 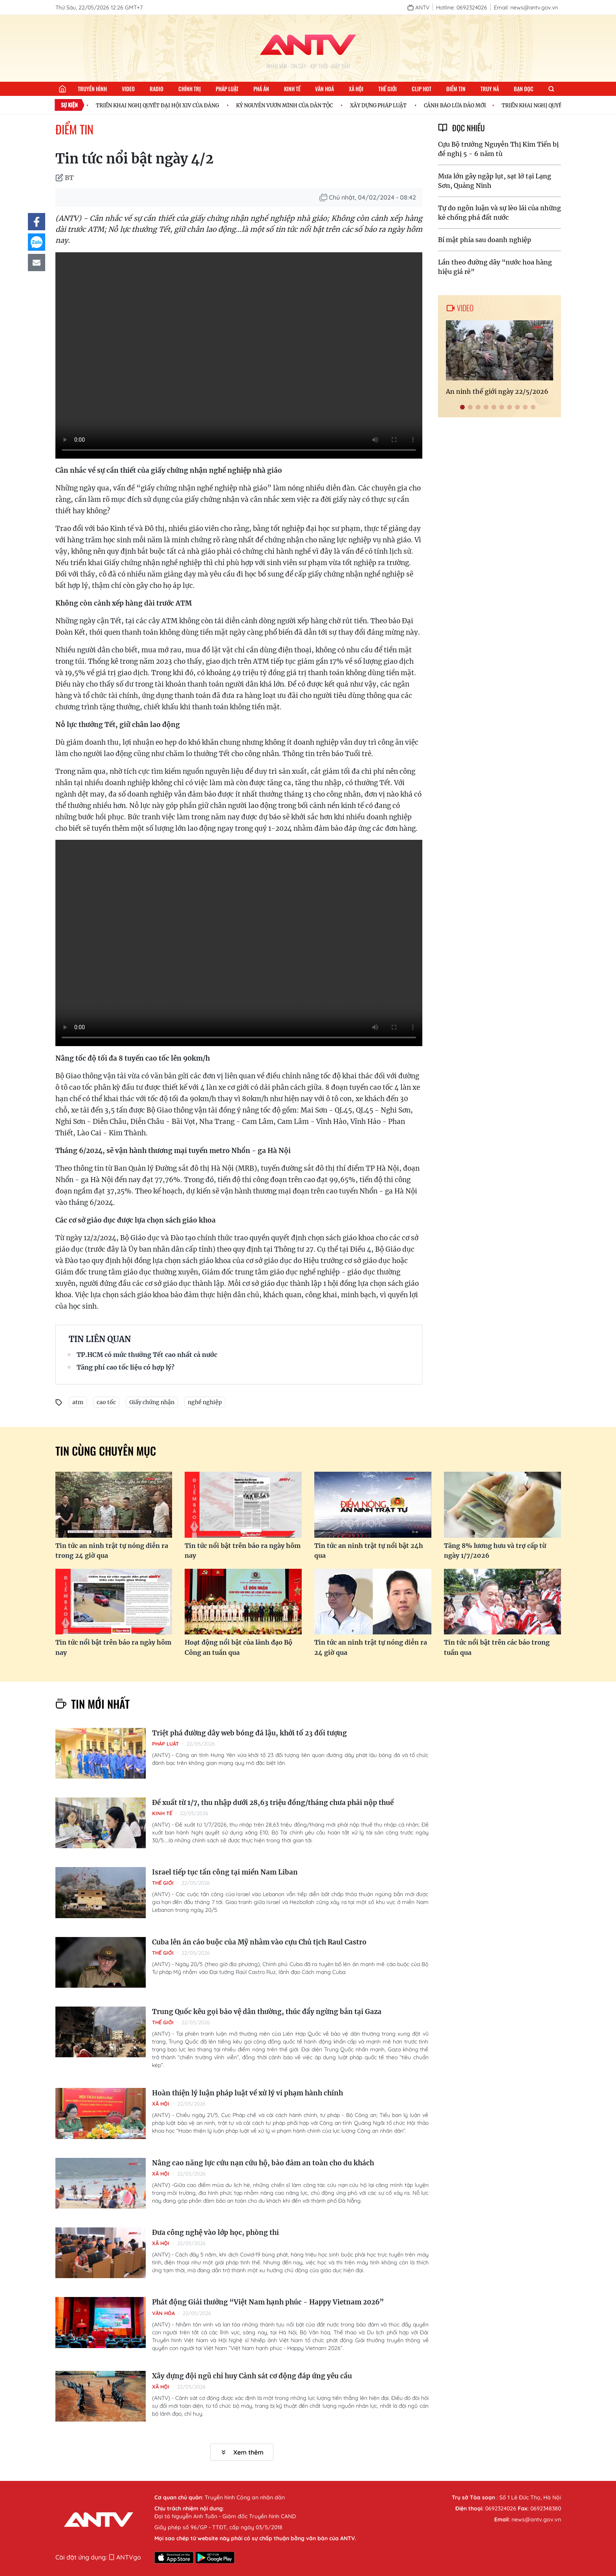 I want to click on Điểm tin, so click(x=456, y=88).